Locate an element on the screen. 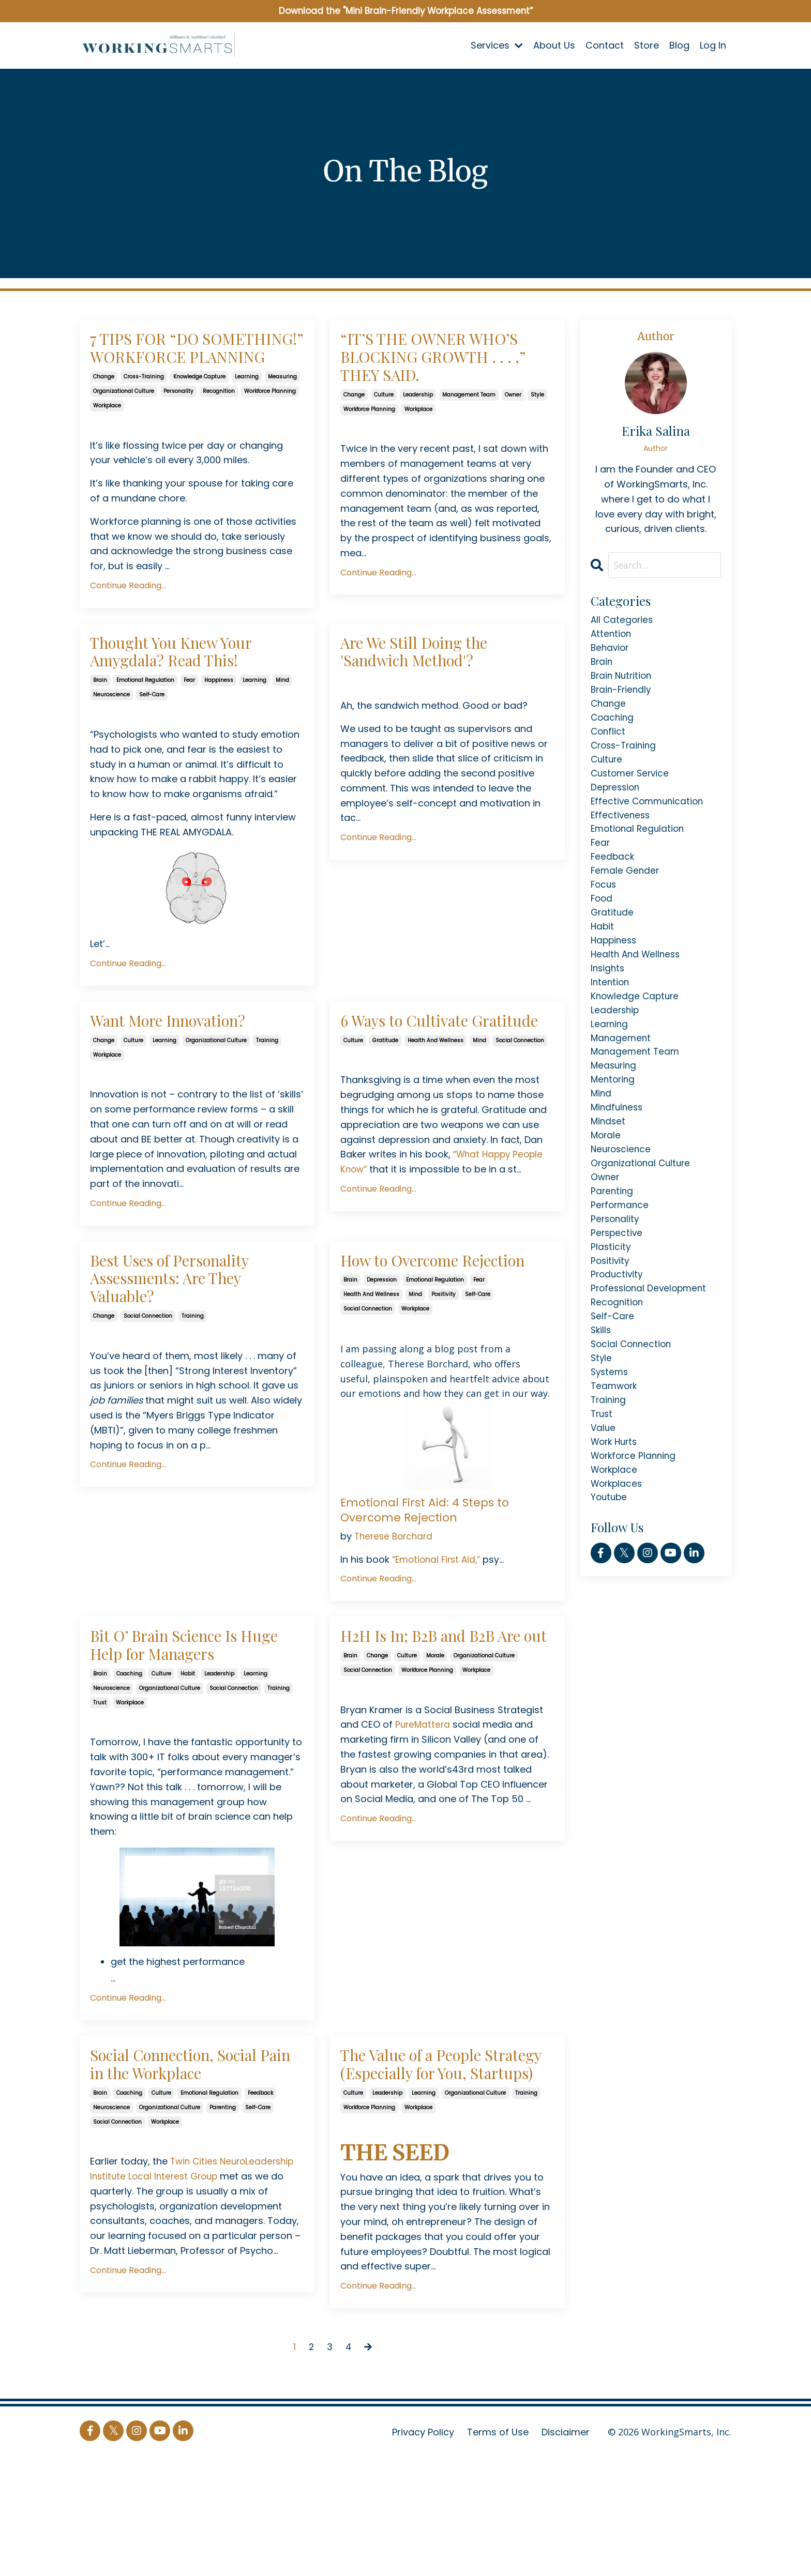 The width and height of the screenshot is (811, 2576). H2H Is In; B2B and B2B Are out is located at coordinates (437, 1727).